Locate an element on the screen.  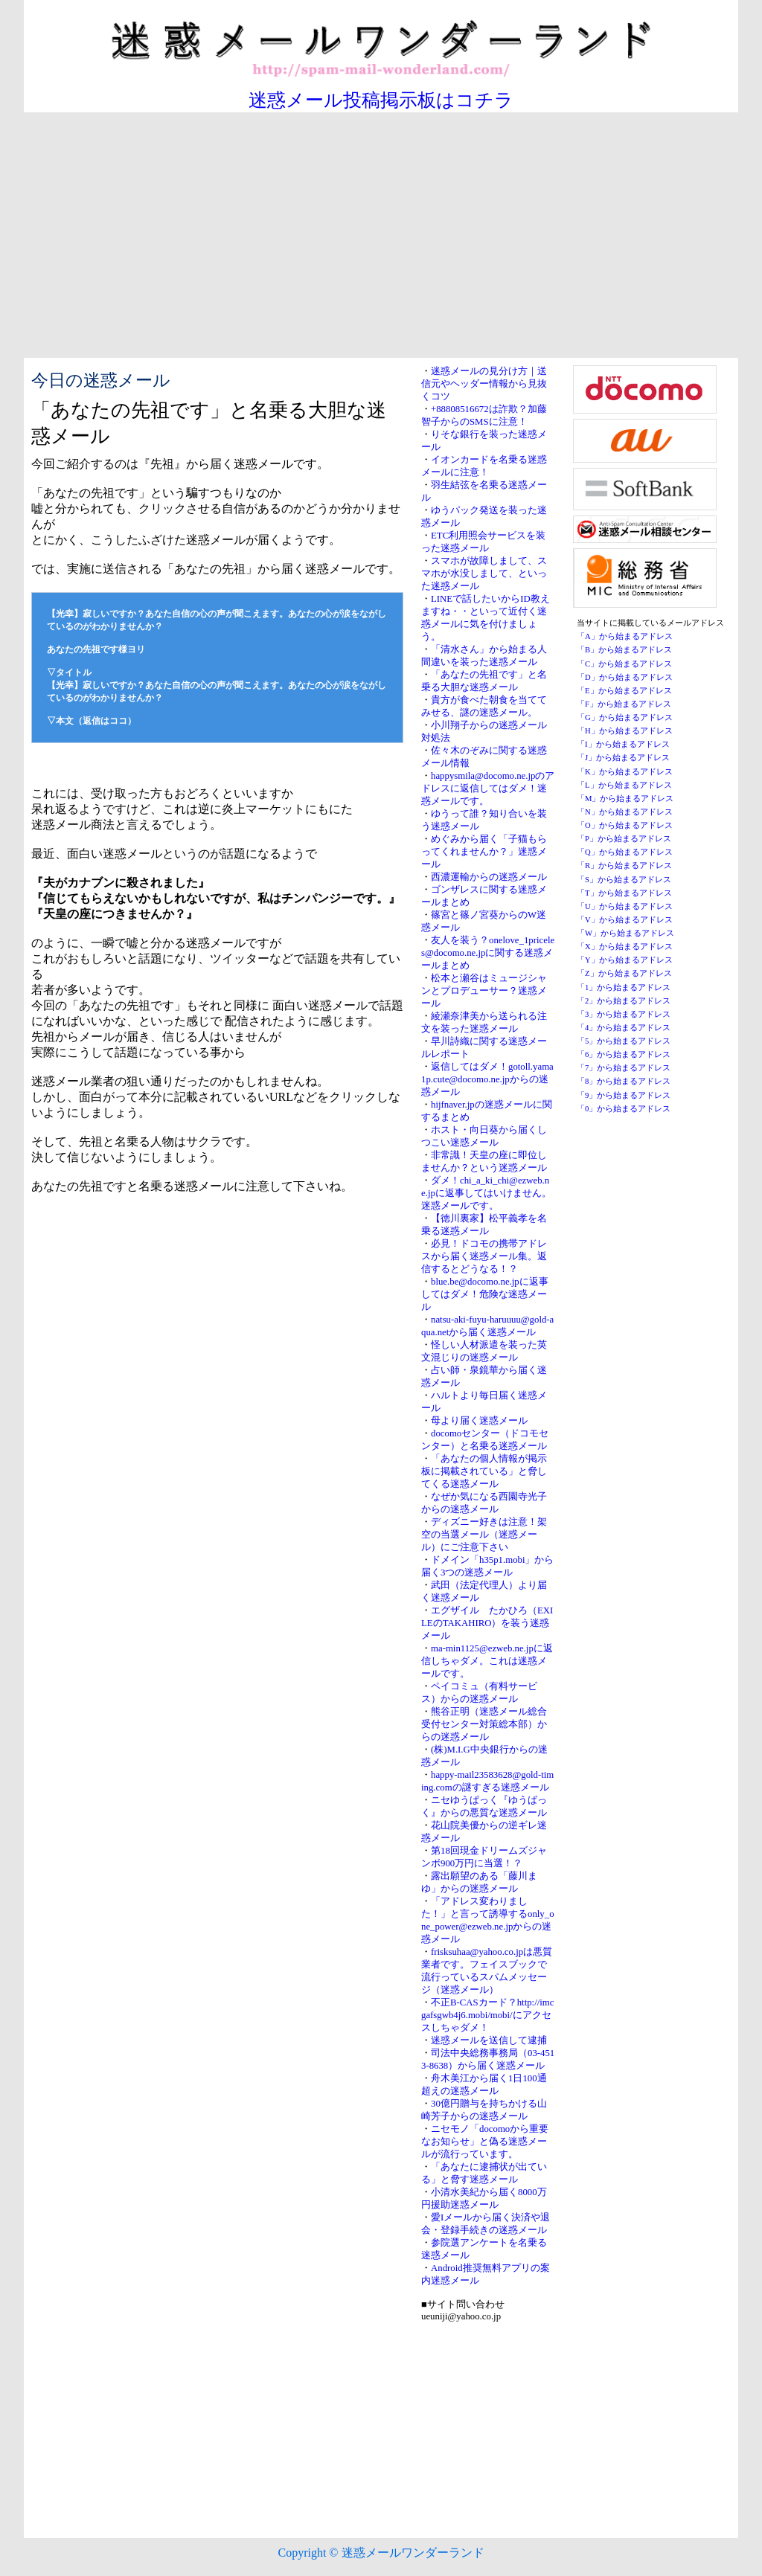
不正B-CASカード？http://imcgafsgwb4j6.mobi/mobi/にアクセスしちゃダメ！ is located at coordinates (487, 2015).